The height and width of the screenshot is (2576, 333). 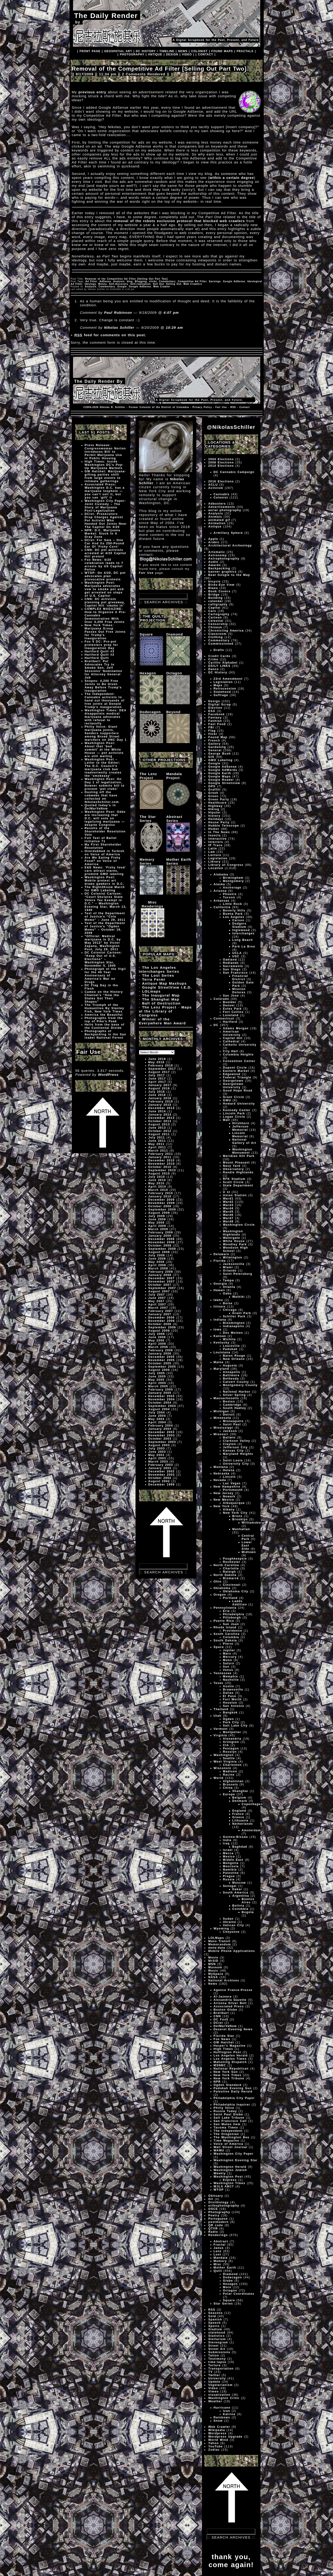 What do you see at coordinates (215, 868) in the screenshot?
I see `Location` at bounding box center [215, 868].